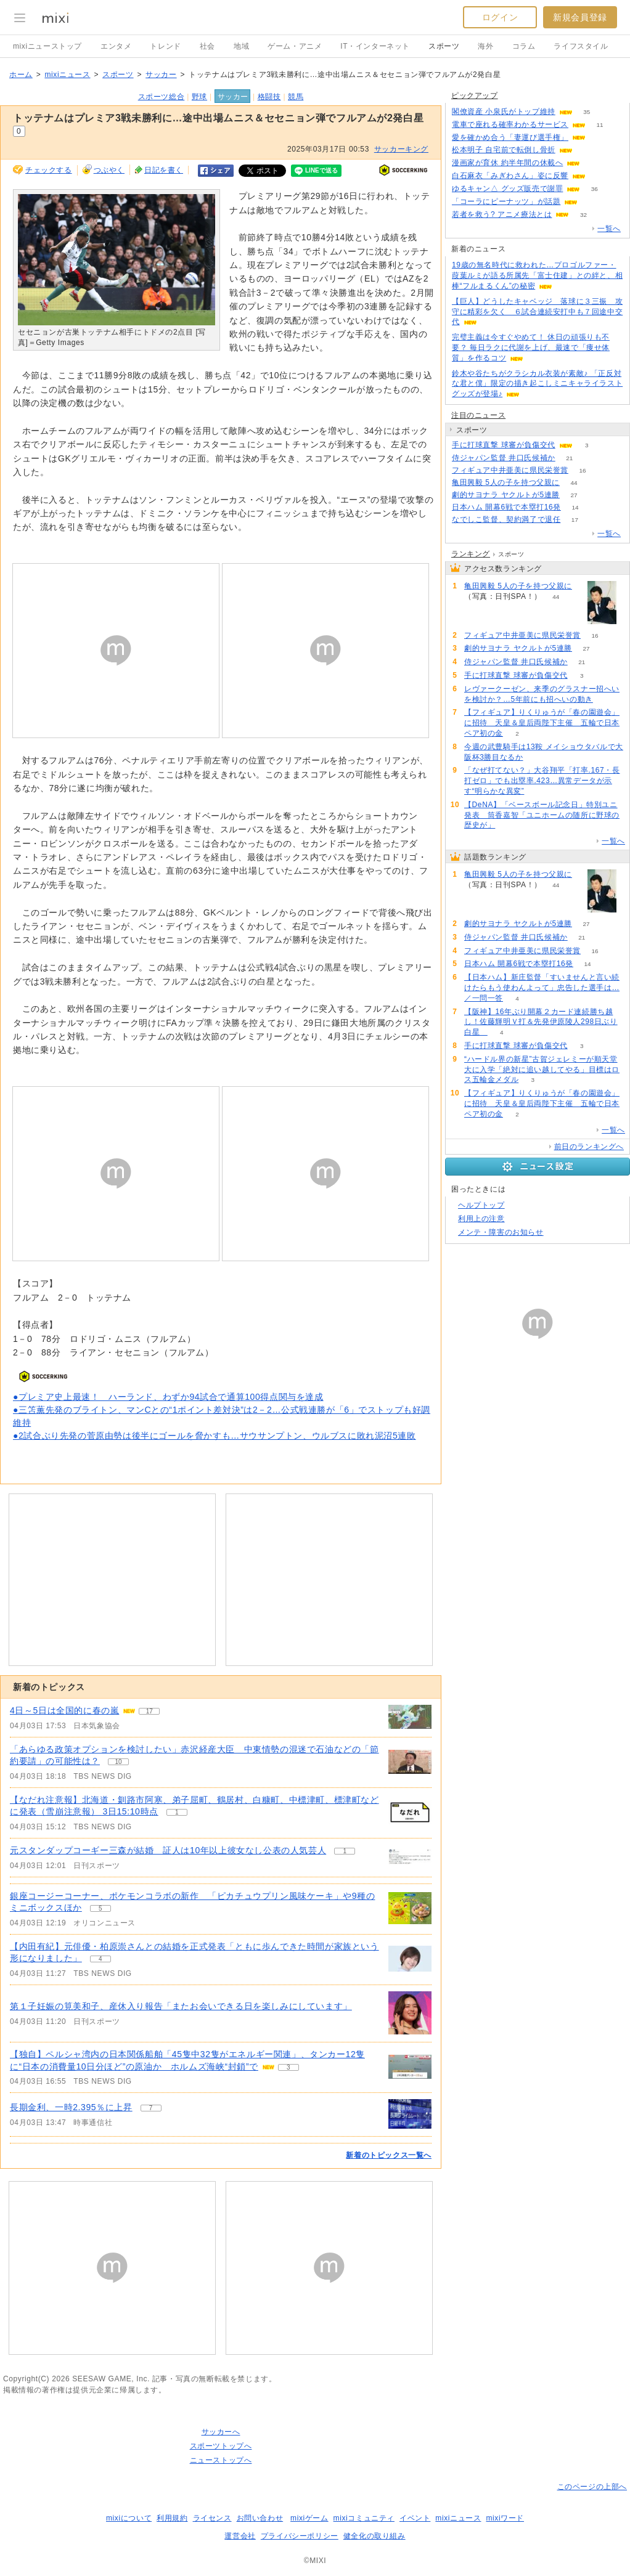  Describe the element at coordinates (592, 2486) in the screenshot. I see `このページの上部へ` at that location.